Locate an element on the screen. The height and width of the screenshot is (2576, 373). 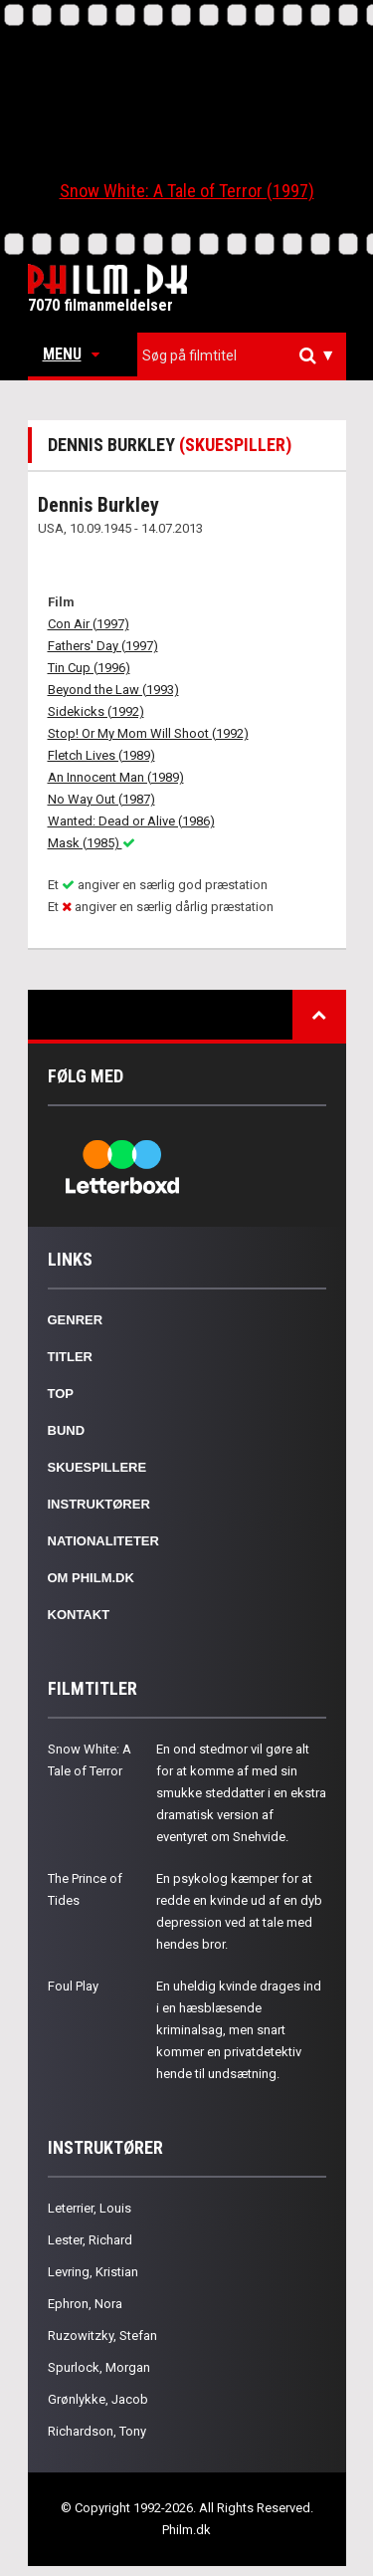
Con Air (1997) is located at coordinates (88, 623).